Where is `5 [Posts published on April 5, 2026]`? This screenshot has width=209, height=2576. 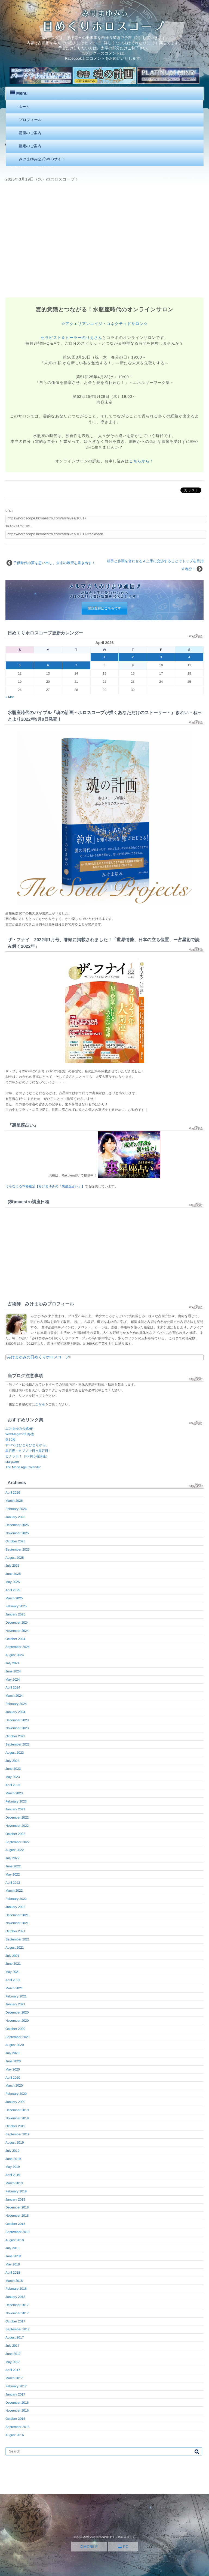 5 [Posts published on April 5, 2026] is located at coordinates (20, 665).